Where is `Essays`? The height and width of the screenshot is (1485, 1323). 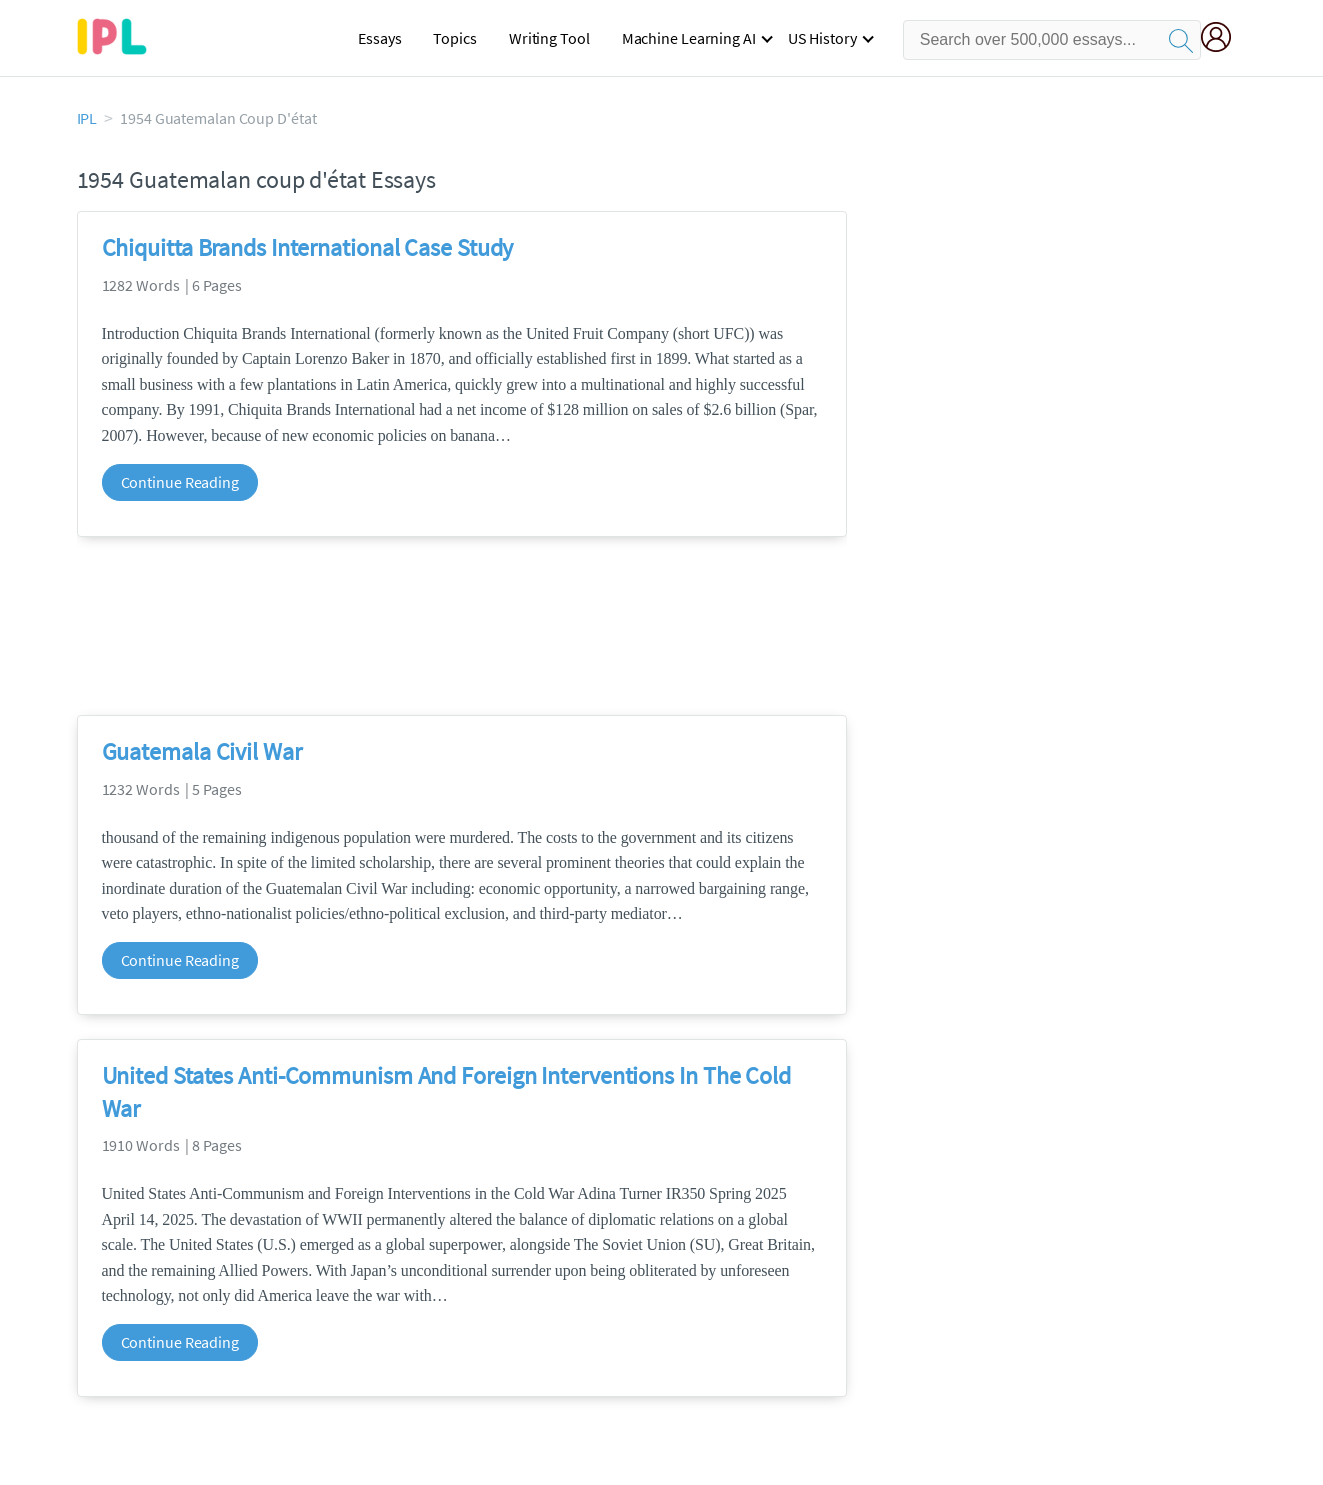
Essays is located at coordinates (379, 38).